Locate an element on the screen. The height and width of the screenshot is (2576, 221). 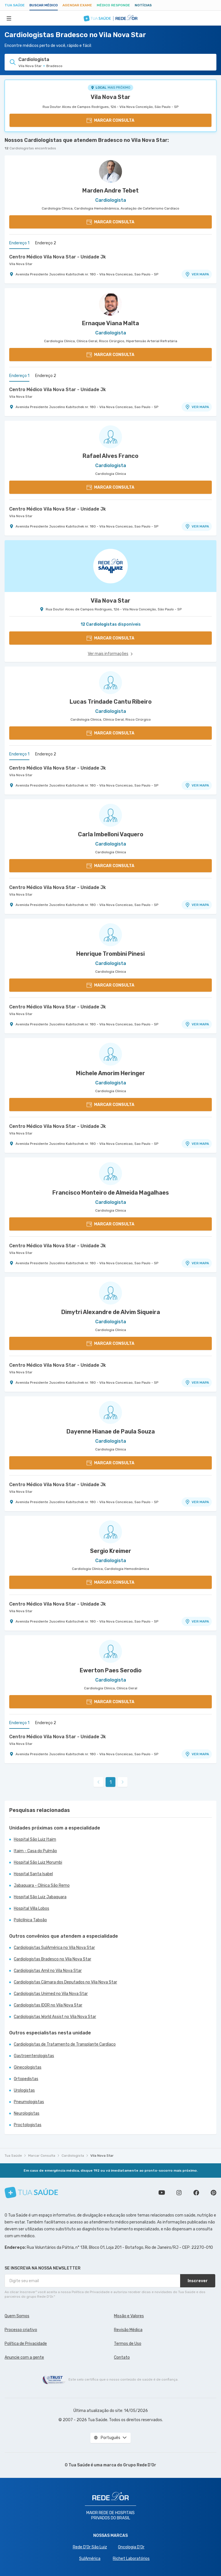
Médico Responde is located at coordinates (113, 5).